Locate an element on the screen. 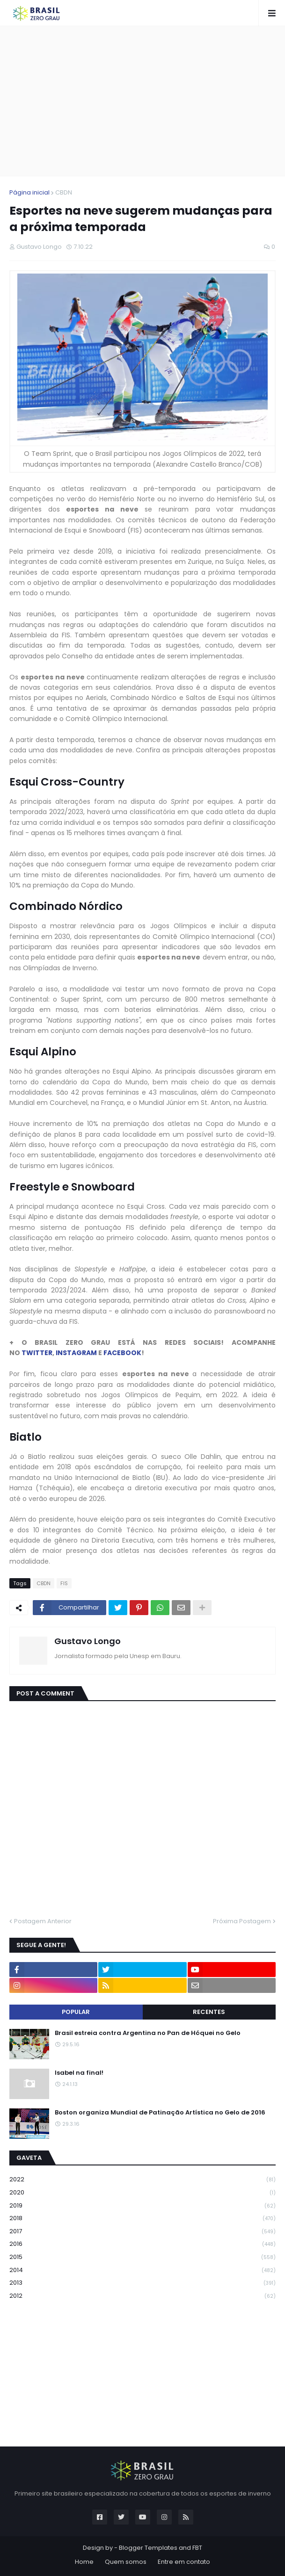 This screenshot has width=285, height=2576. Popular is located at coordinates (76, 2011).